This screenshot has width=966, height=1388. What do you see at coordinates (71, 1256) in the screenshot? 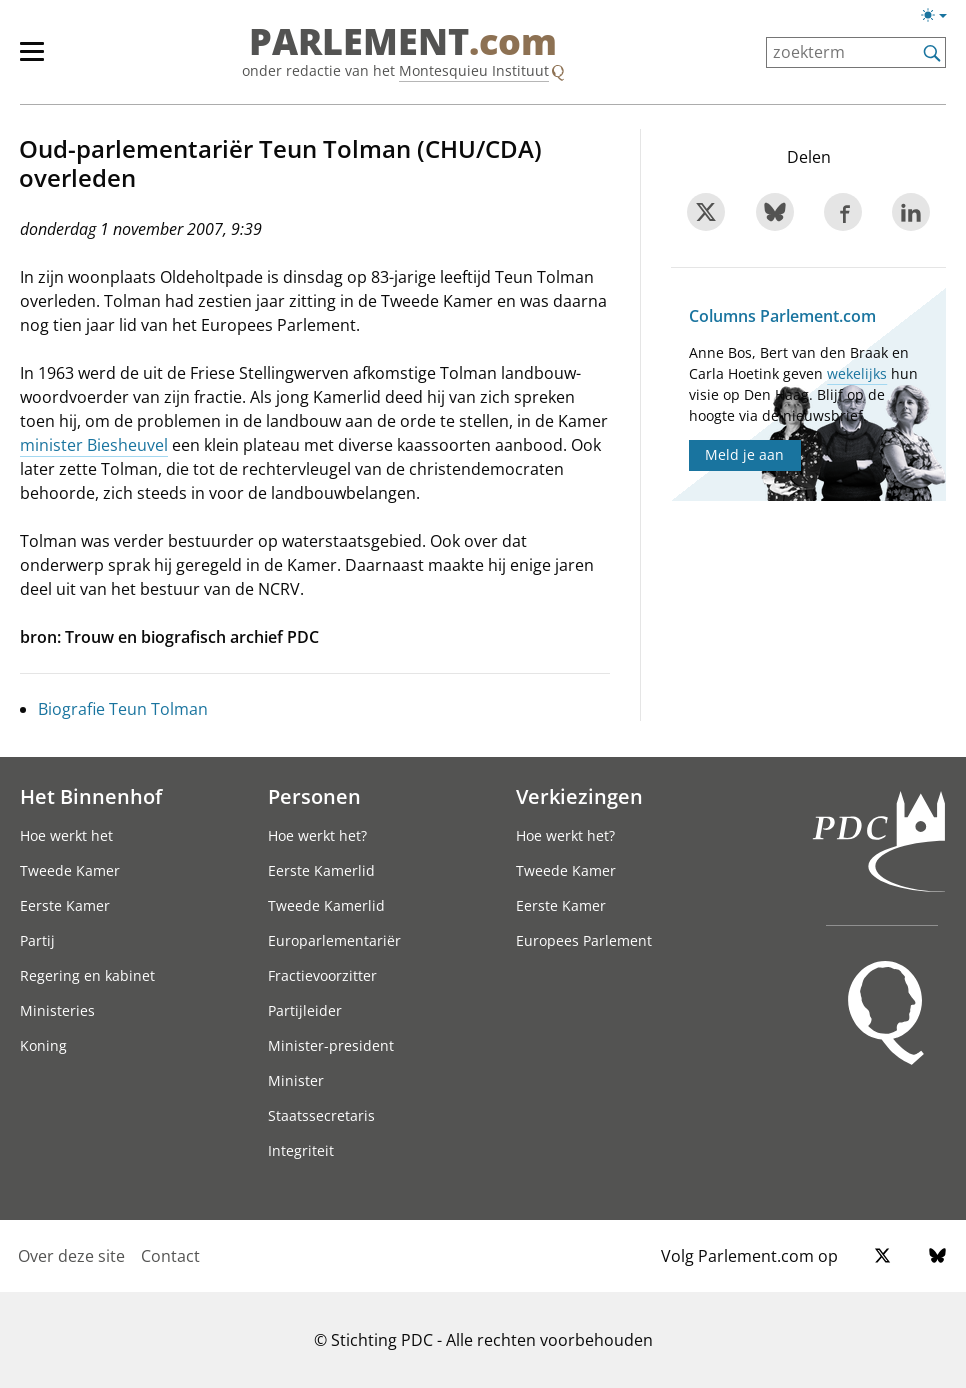
I see `Over deze site` at bounding box center [71, 1256].